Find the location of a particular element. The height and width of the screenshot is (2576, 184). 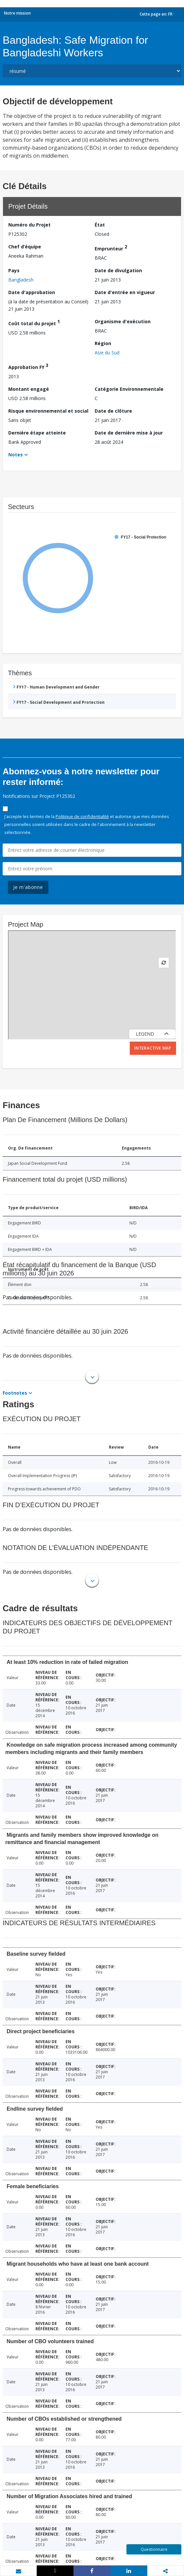

Coût total du projet is located at coordinates (34, 322).